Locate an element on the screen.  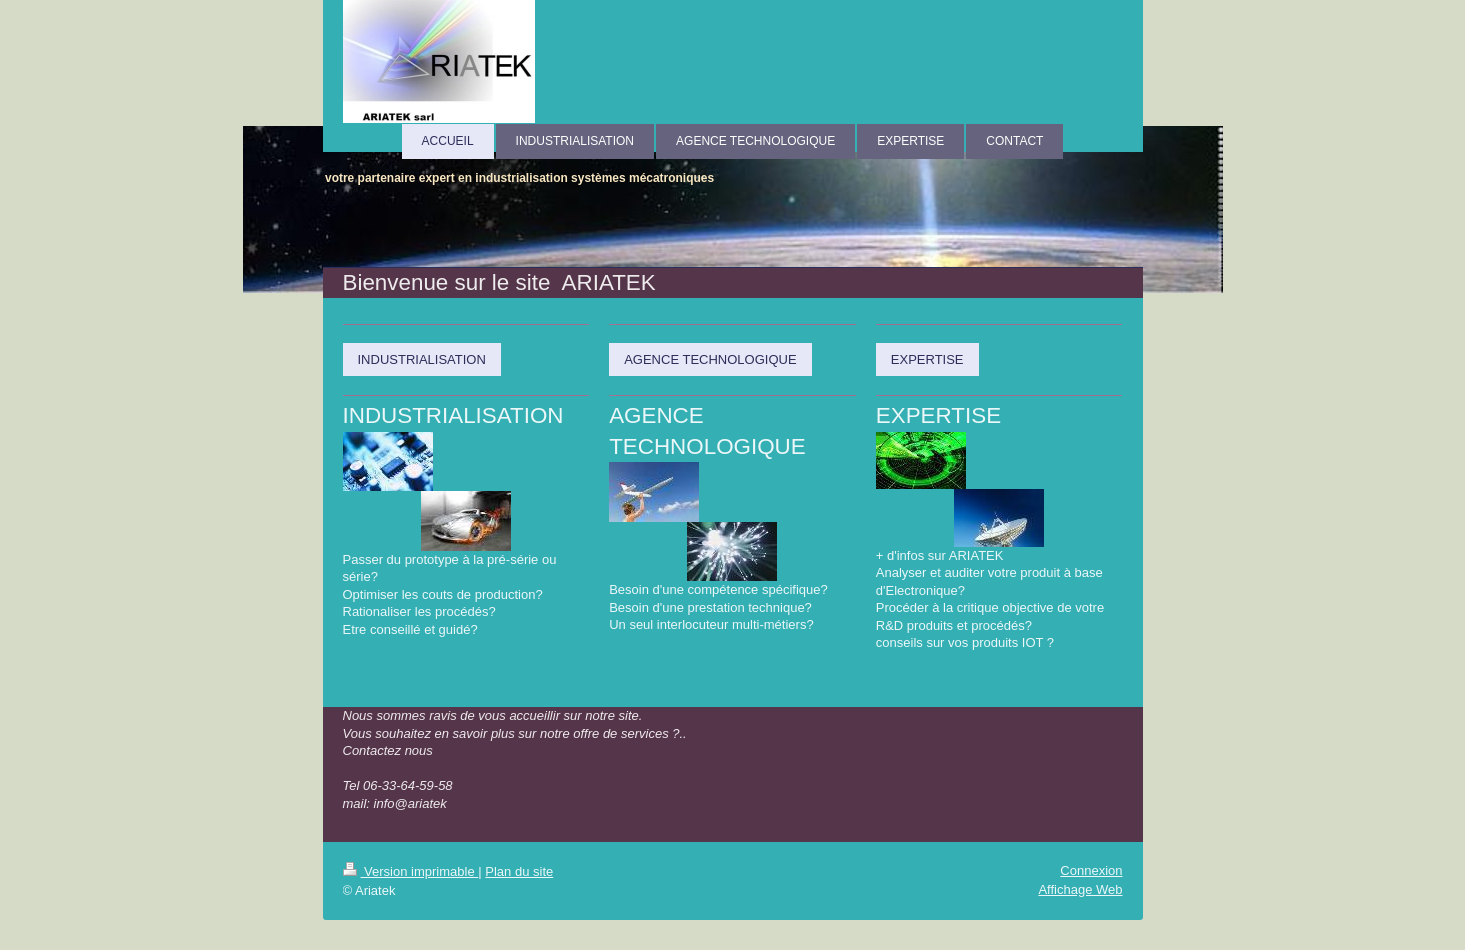
Affichage Web is located at coordinates (1080, 889).